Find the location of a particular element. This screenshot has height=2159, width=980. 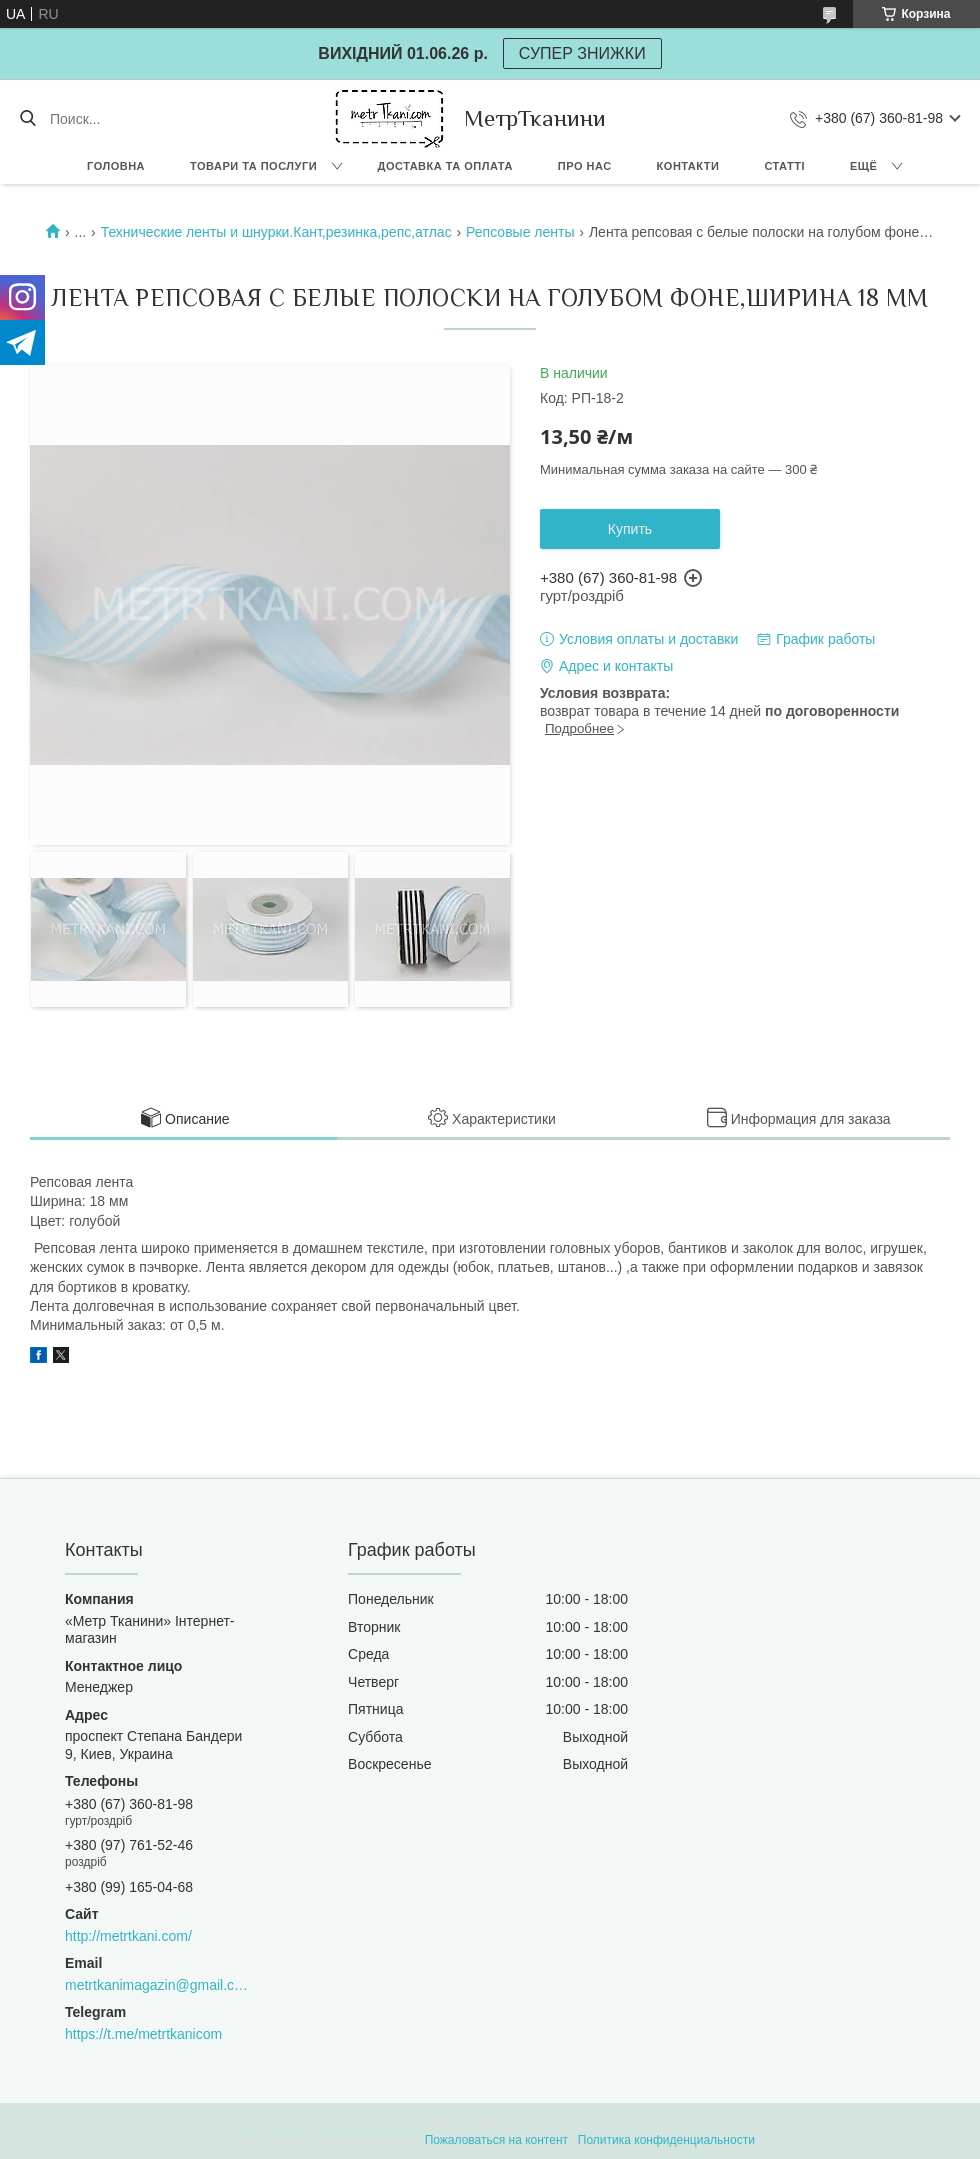

http://metrtkani.com/ is located at coordinates (128, 1936).